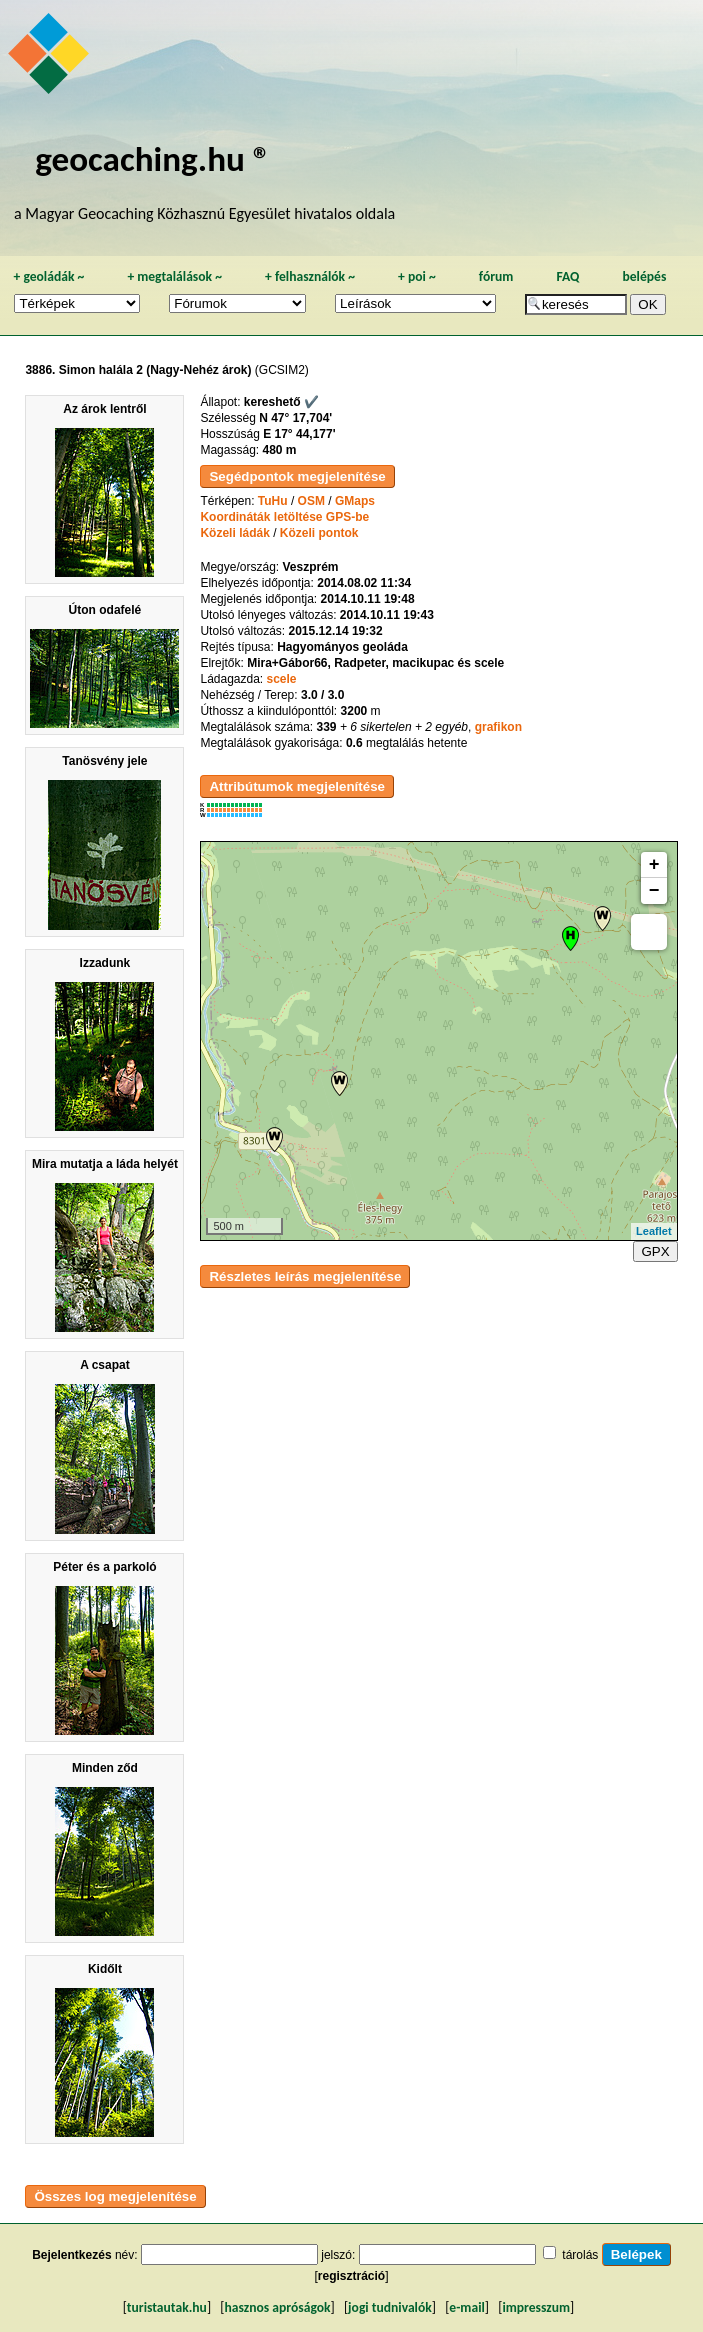 The image size is (703, 2332). I want to click on Közeli pontok, so click(319, 533).